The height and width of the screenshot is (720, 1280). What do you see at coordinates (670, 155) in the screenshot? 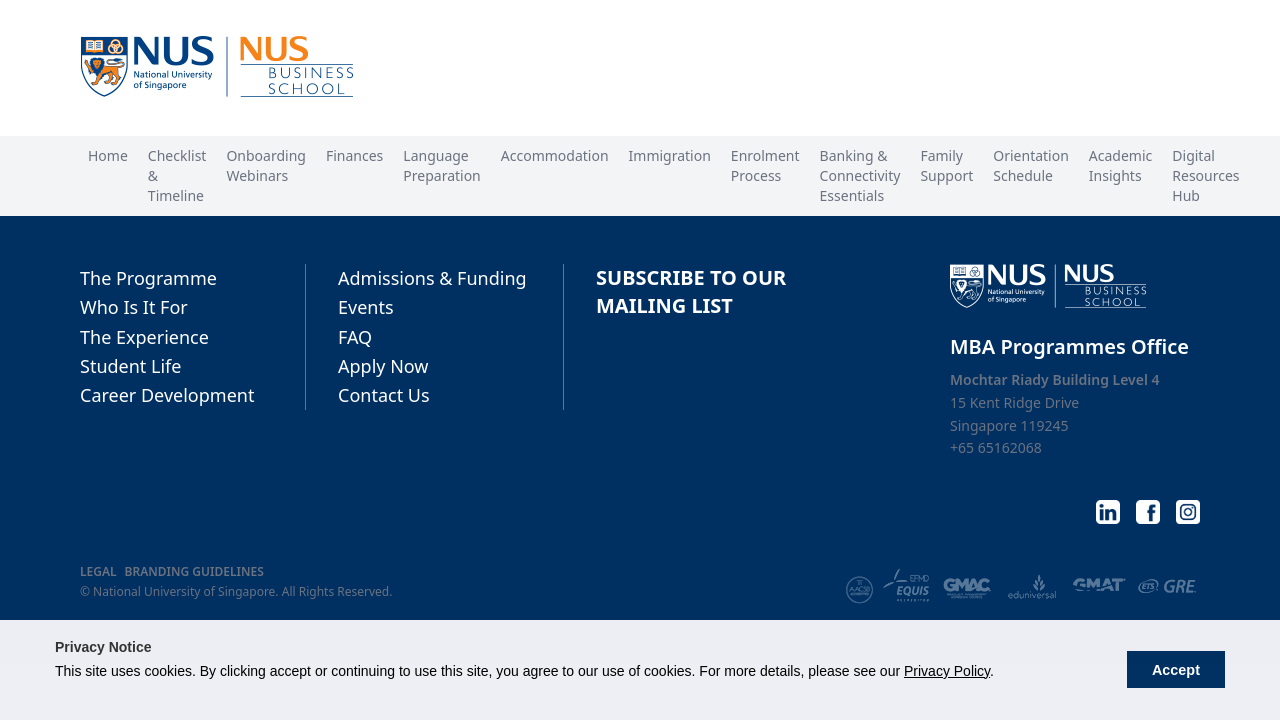
I see `Immigration` at bounding box center [670, 155].